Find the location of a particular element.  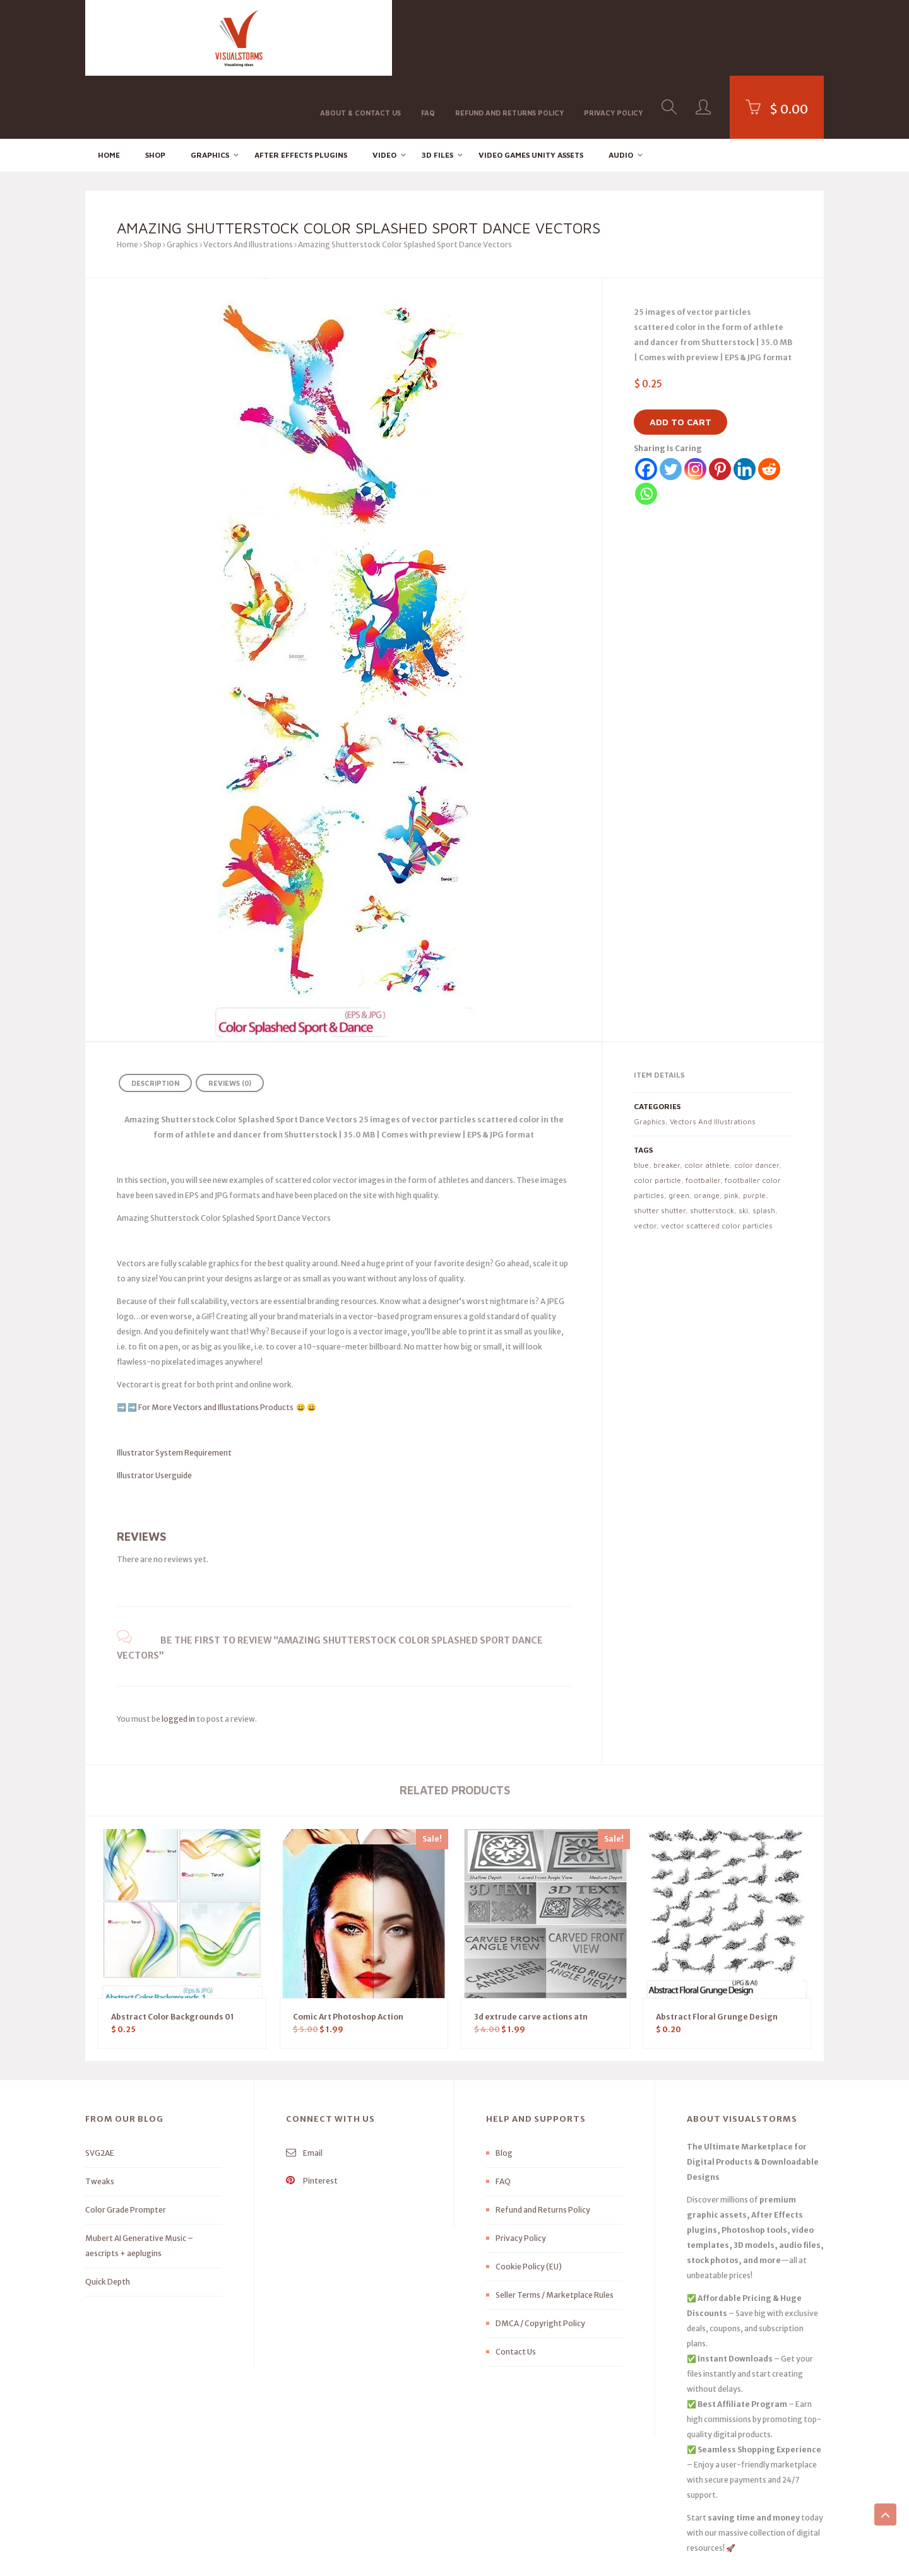

For More Vectors and Illustations Products is located at coordinates (216, 1344).